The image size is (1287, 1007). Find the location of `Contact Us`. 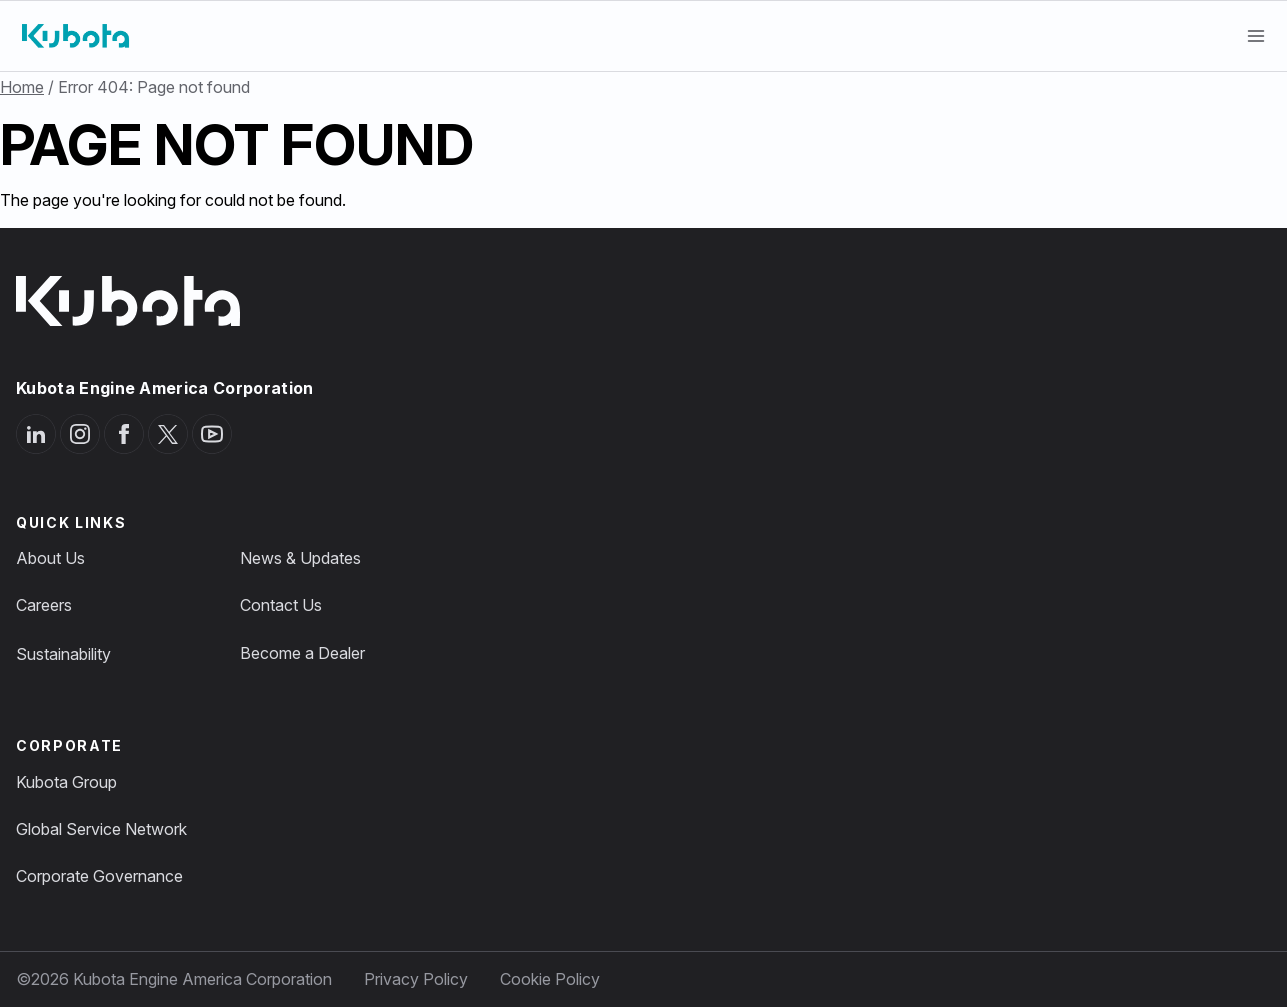

Contact Us is located at coordinates (281, 605).